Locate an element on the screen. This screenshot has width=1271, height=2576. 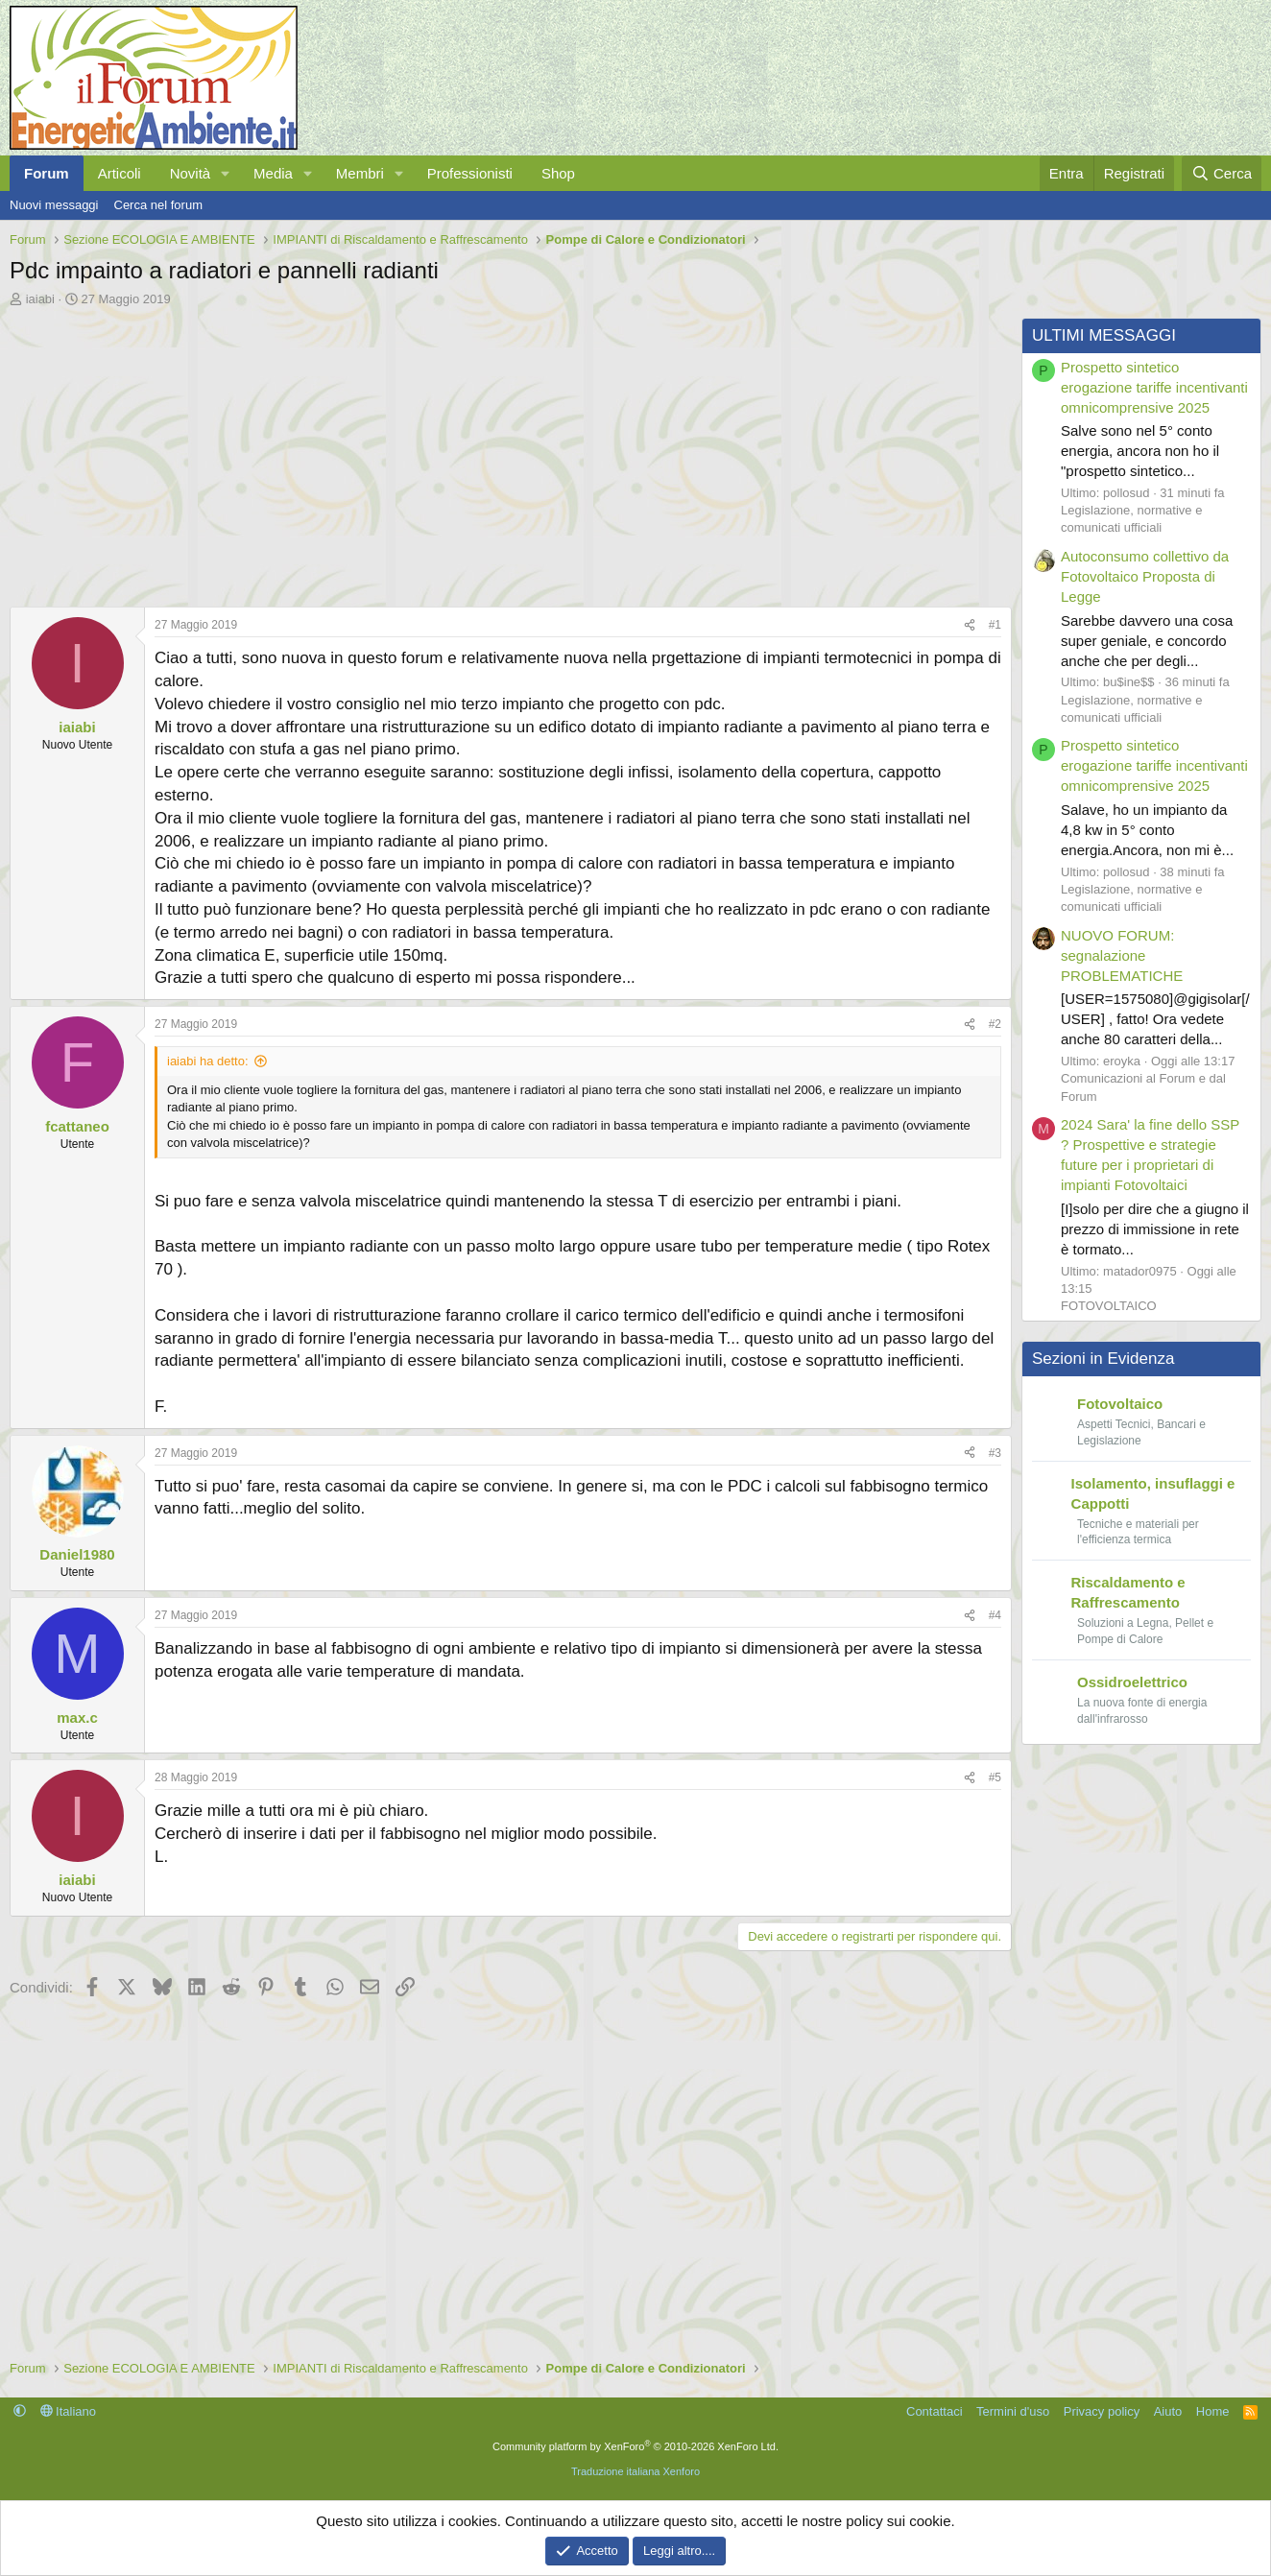
[Advertisement] is located at coordinates (506, 452).